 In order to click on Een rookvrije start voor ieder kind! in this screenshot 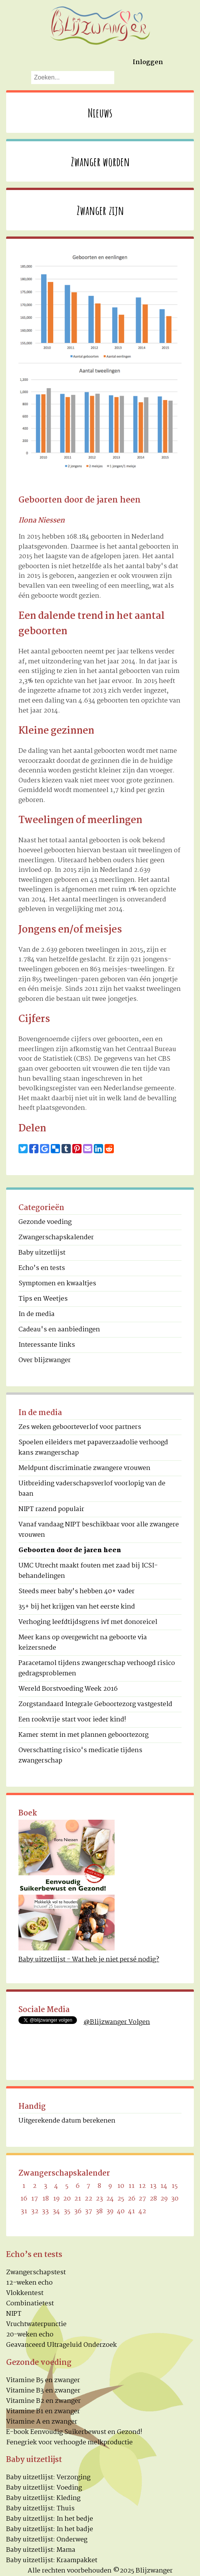, I will do `click(72, 1720)`.